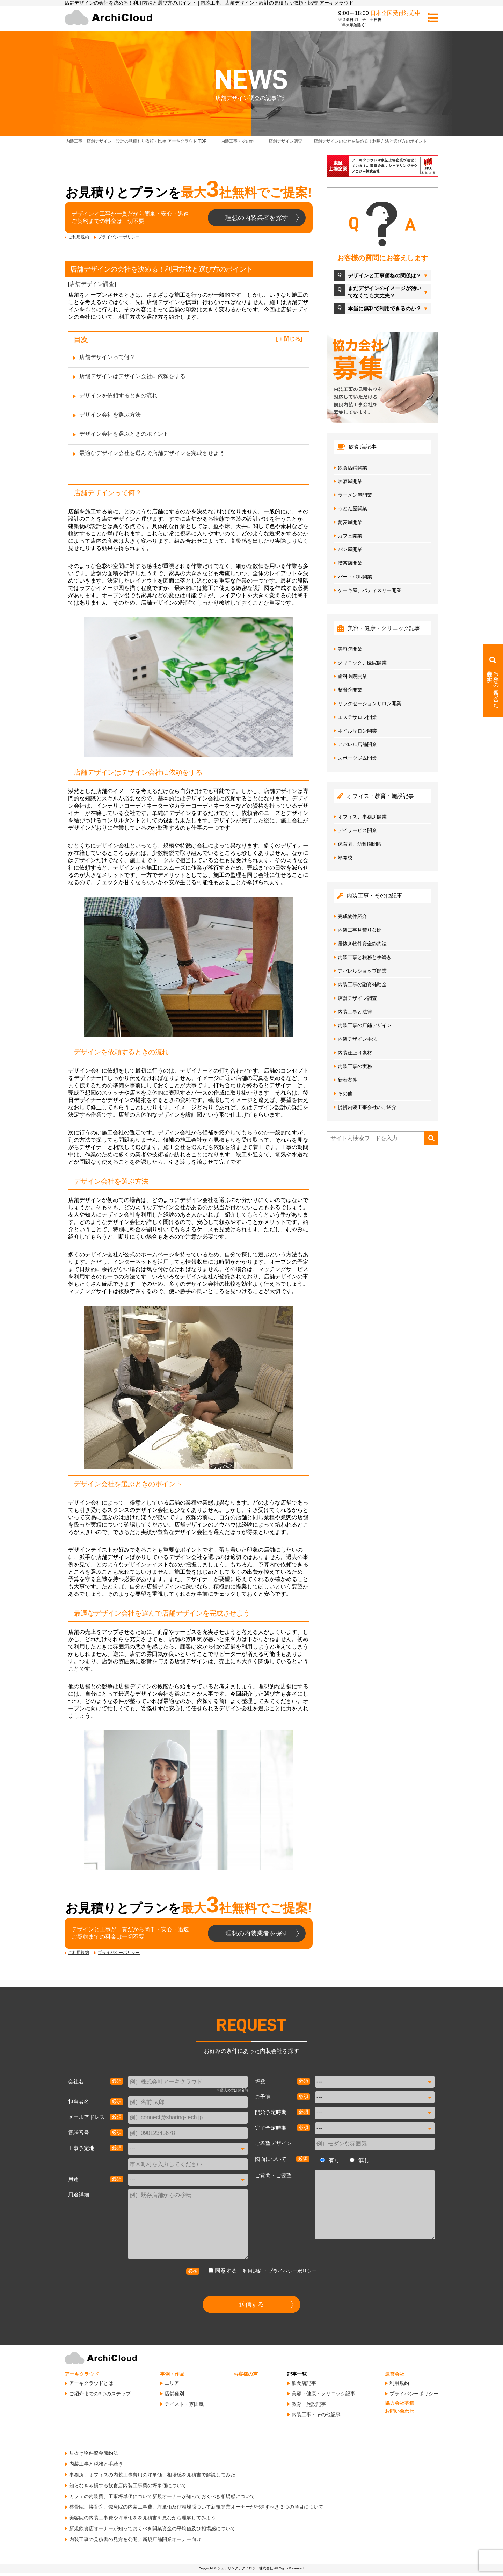  What do you see at coordinates (92, 284) in the screenshot?
I see `店舗デザイン調査` at bounding box center [92, 284].